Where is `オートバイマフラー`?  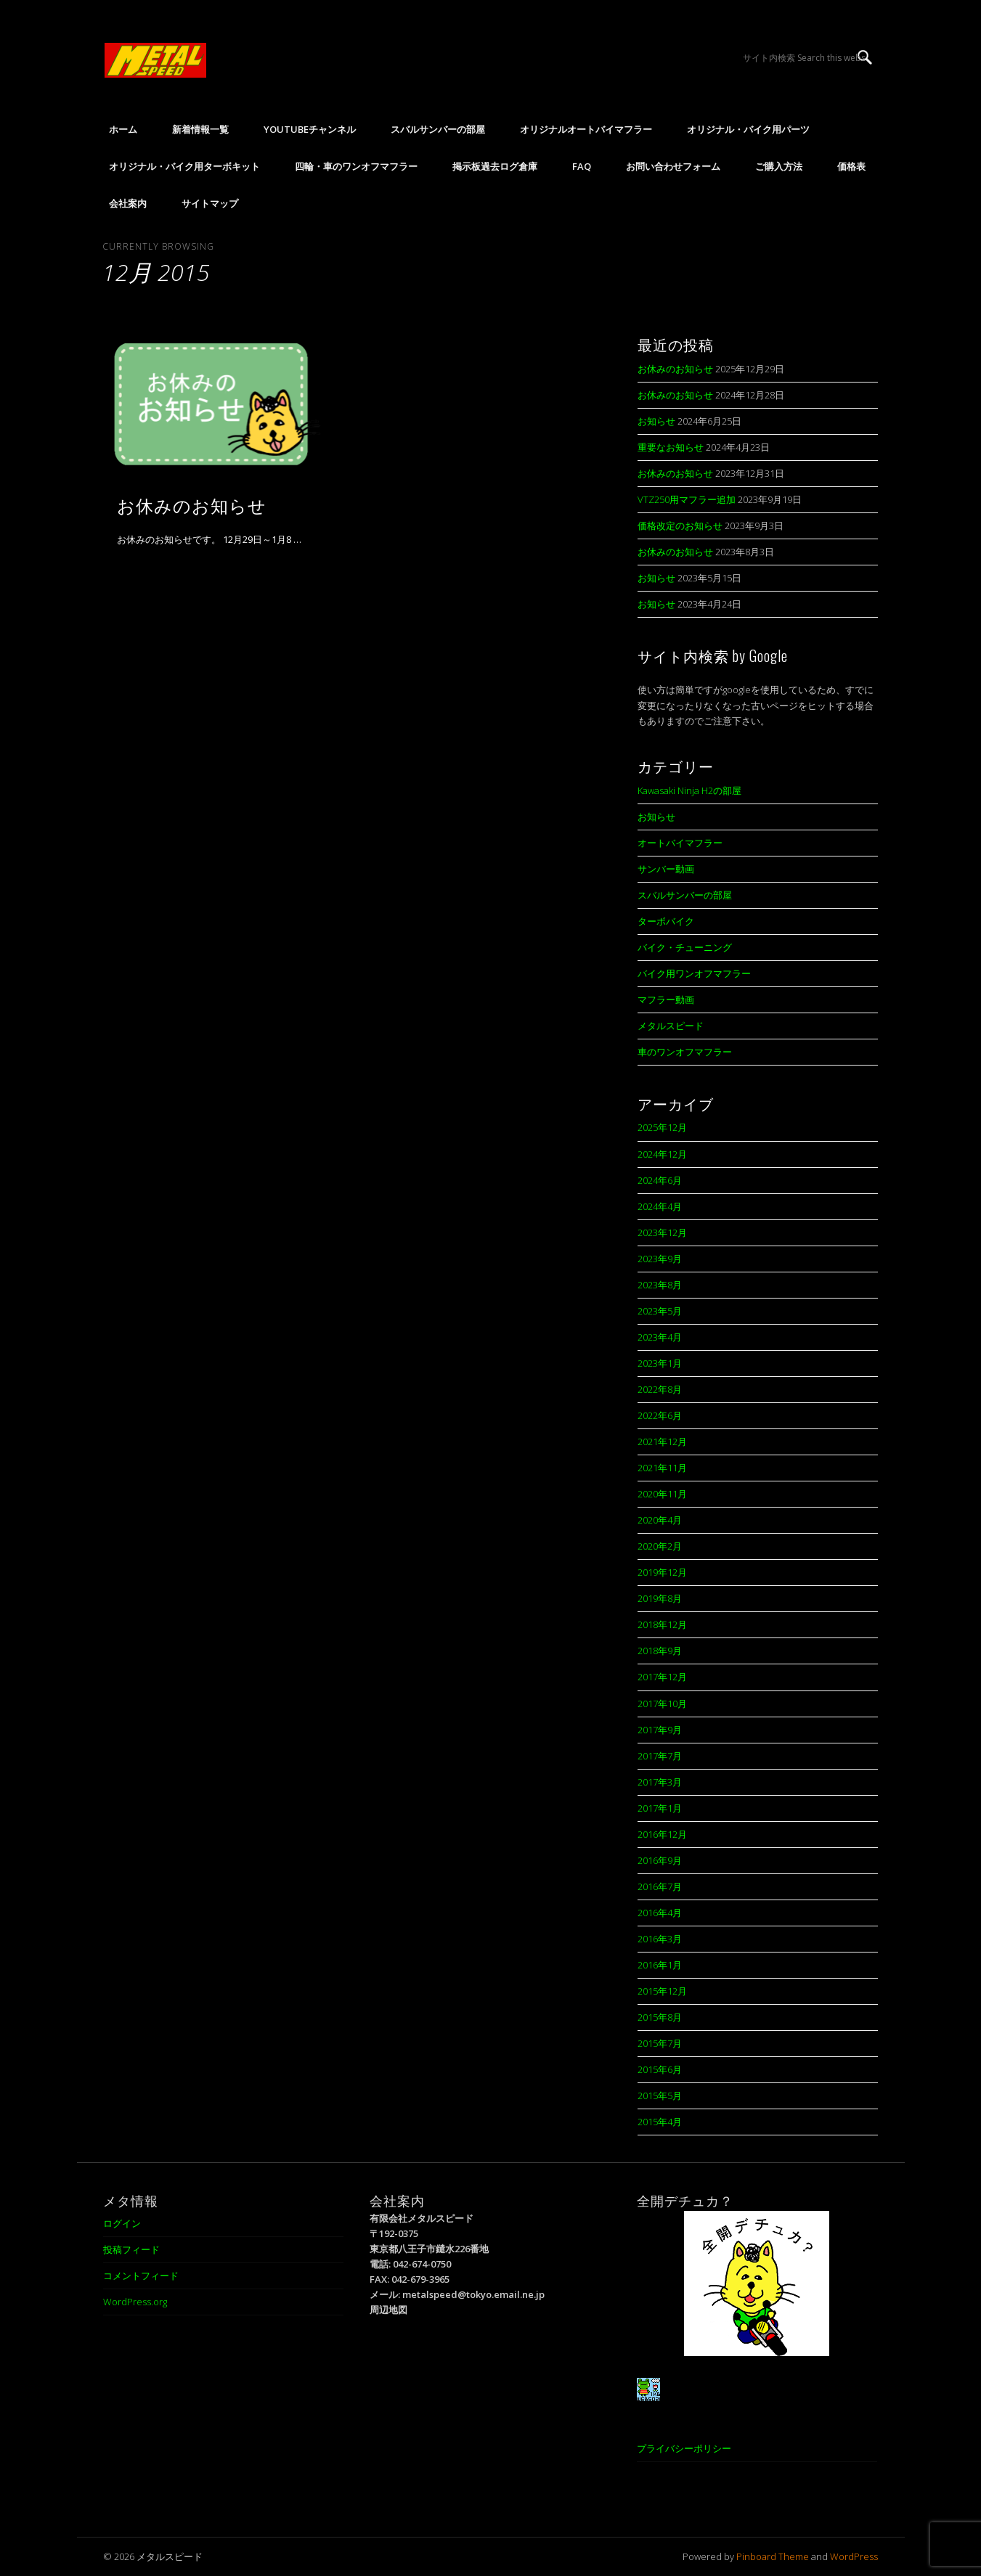 オートバイマフラー is located at coordinates (680, 842).